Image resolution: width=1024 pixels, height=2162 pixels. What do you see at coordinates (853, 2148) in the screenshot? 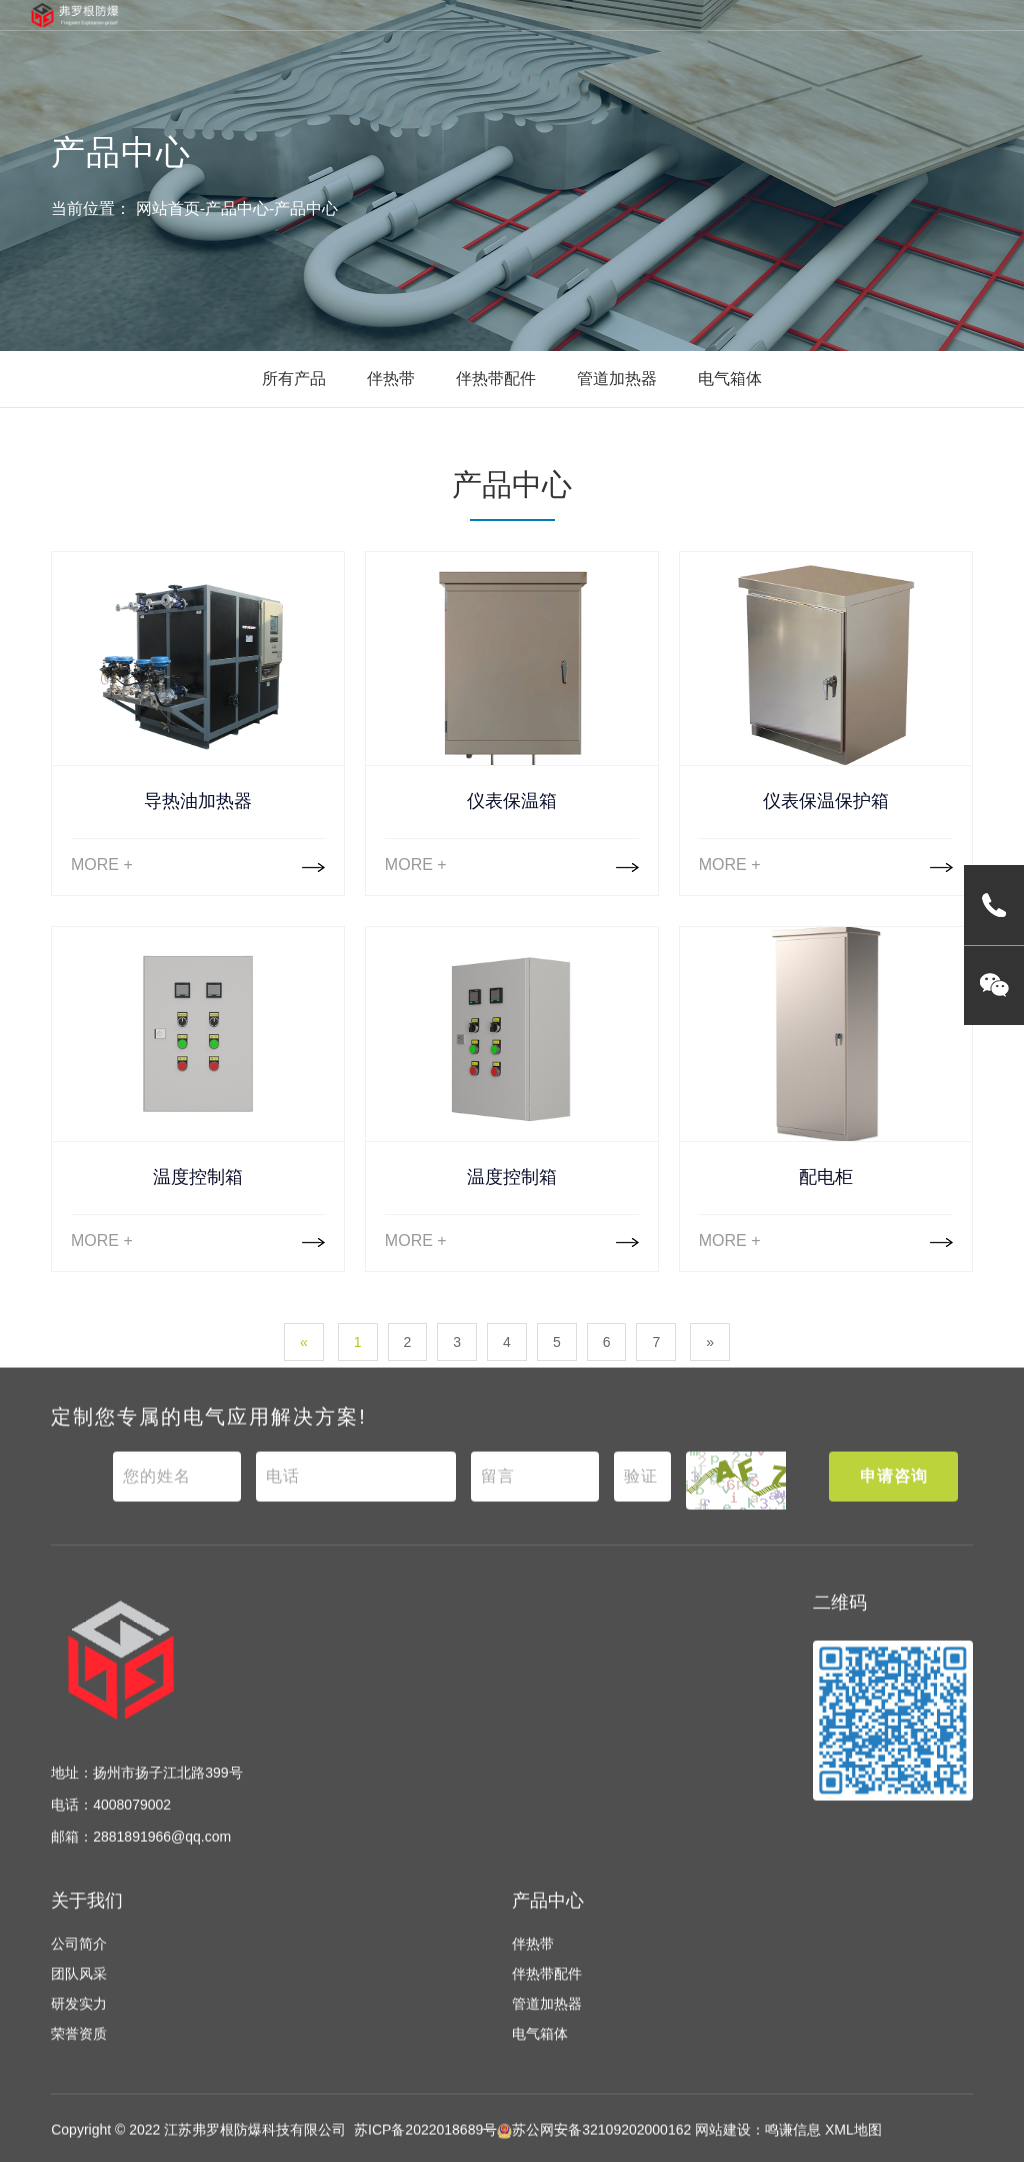
I see `XML地图` at bounding box center [853, 2148].